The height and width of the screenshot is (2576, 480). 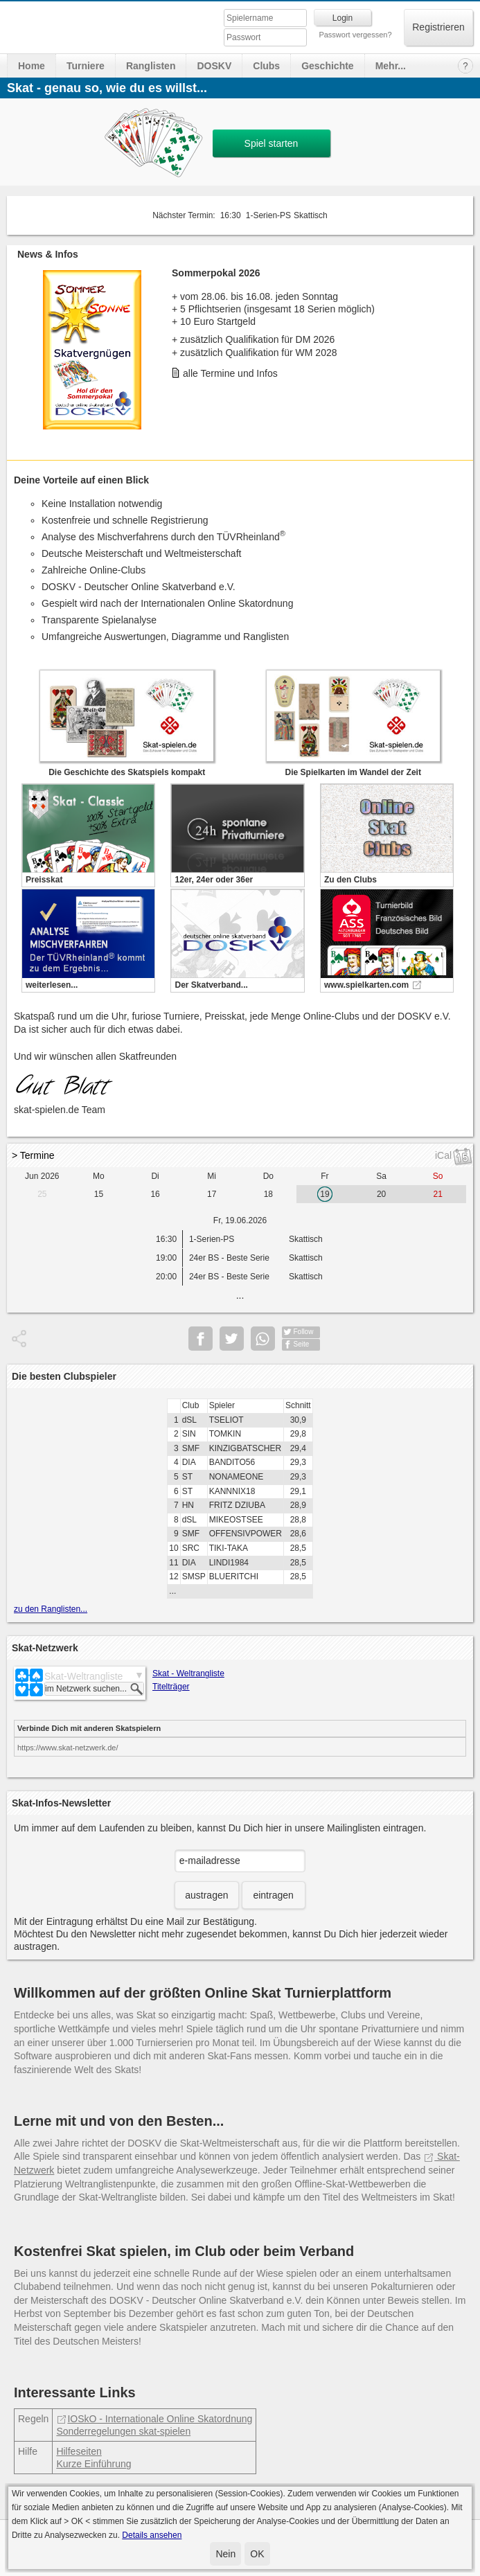 What do you see at coordinates (366, 985) in the screenshot?
I see `www.spielkarten.com` at bounding box center [366, 985].